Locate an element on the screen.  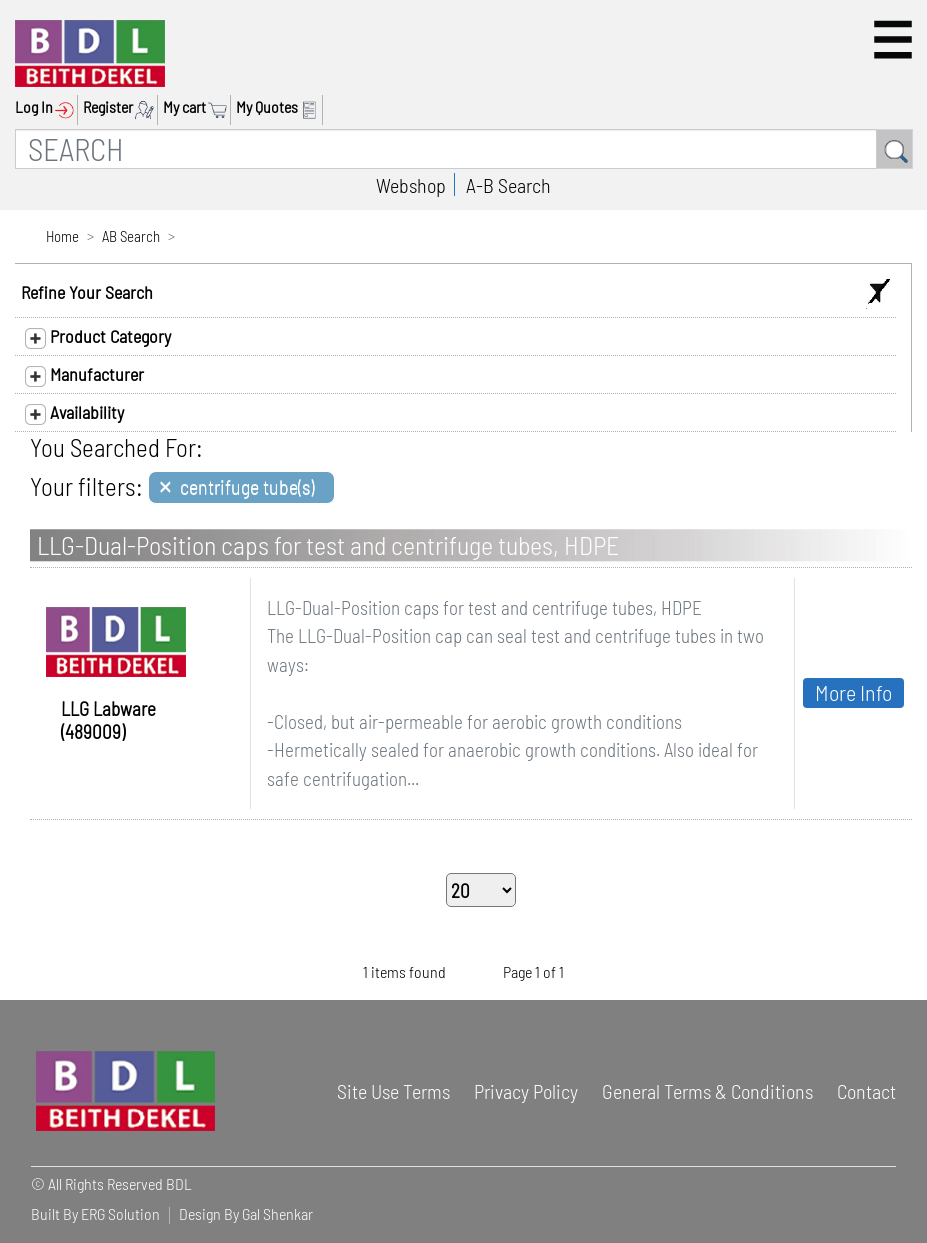
More Info is located at coordinates (853, 692).